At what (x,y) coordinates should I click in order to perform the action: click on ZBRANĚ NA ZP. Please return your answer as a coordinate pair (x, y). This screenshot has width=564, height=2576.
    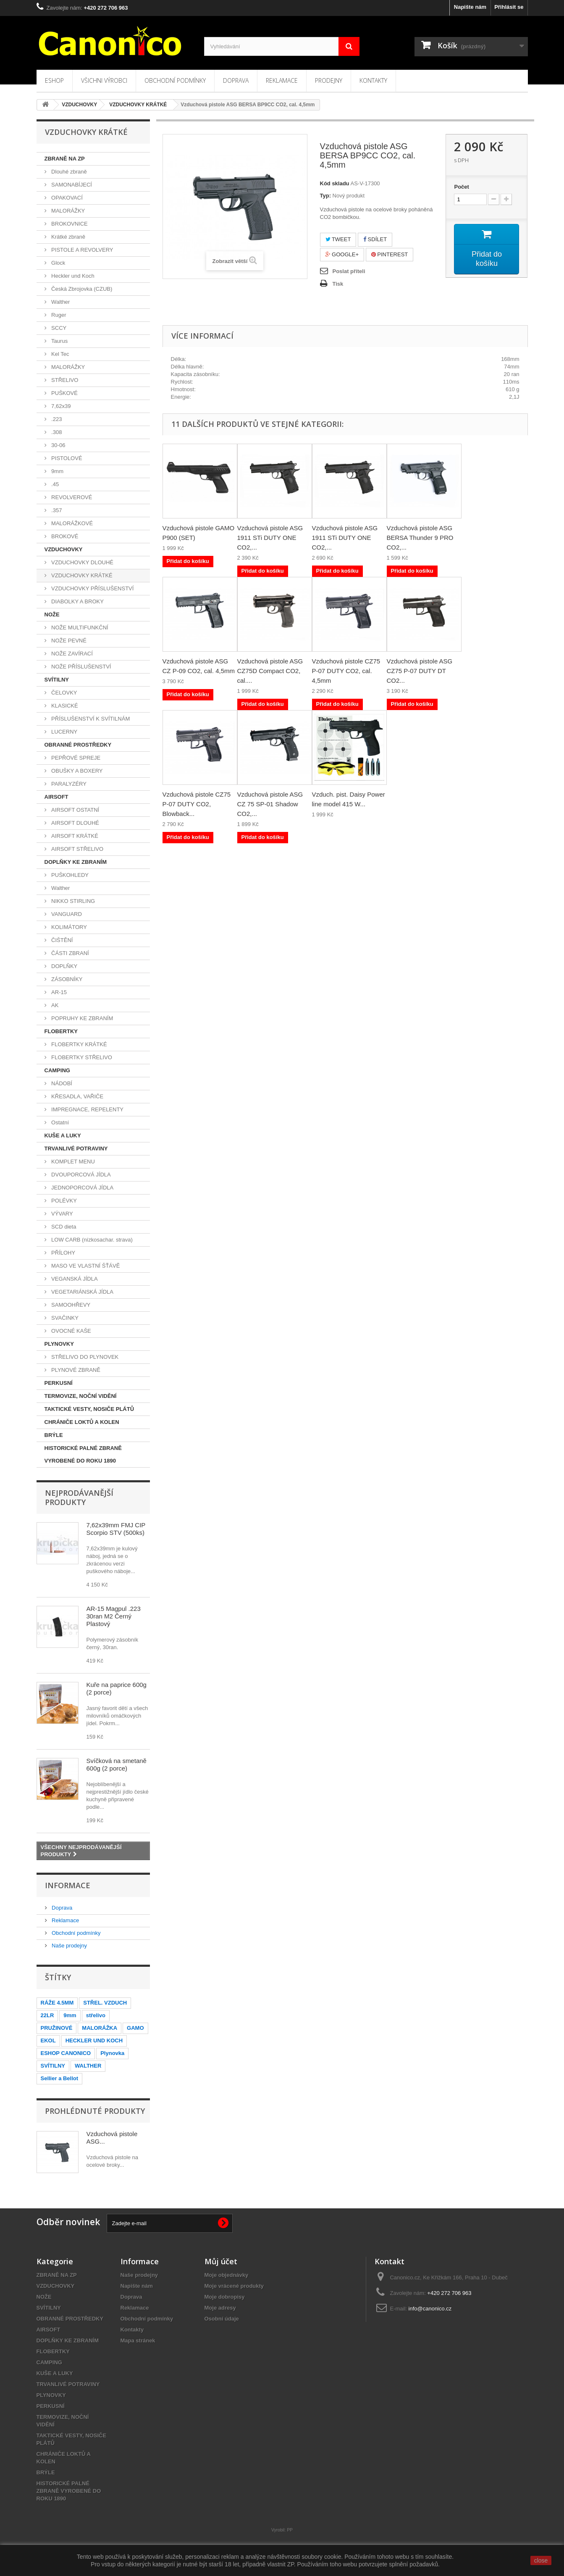
    Looking at the image, I should click on (65, 158).